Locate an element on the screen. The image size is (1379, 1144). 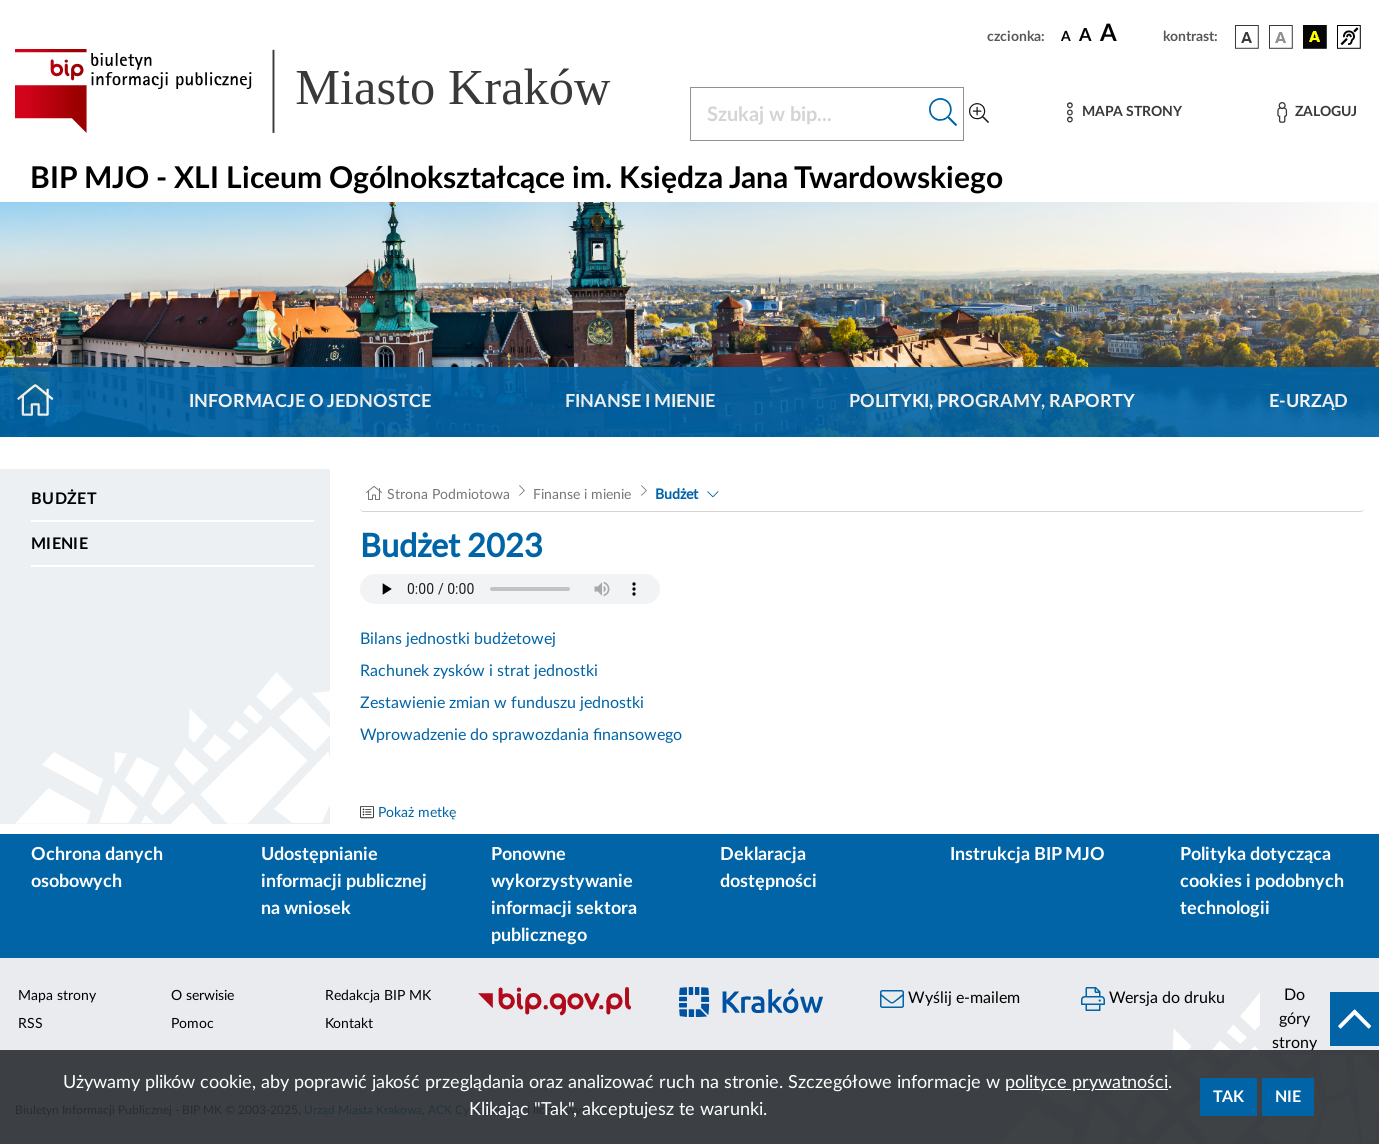
Udostępnianie informacji publicznej na wniosek is located at coordinates (344, 882).